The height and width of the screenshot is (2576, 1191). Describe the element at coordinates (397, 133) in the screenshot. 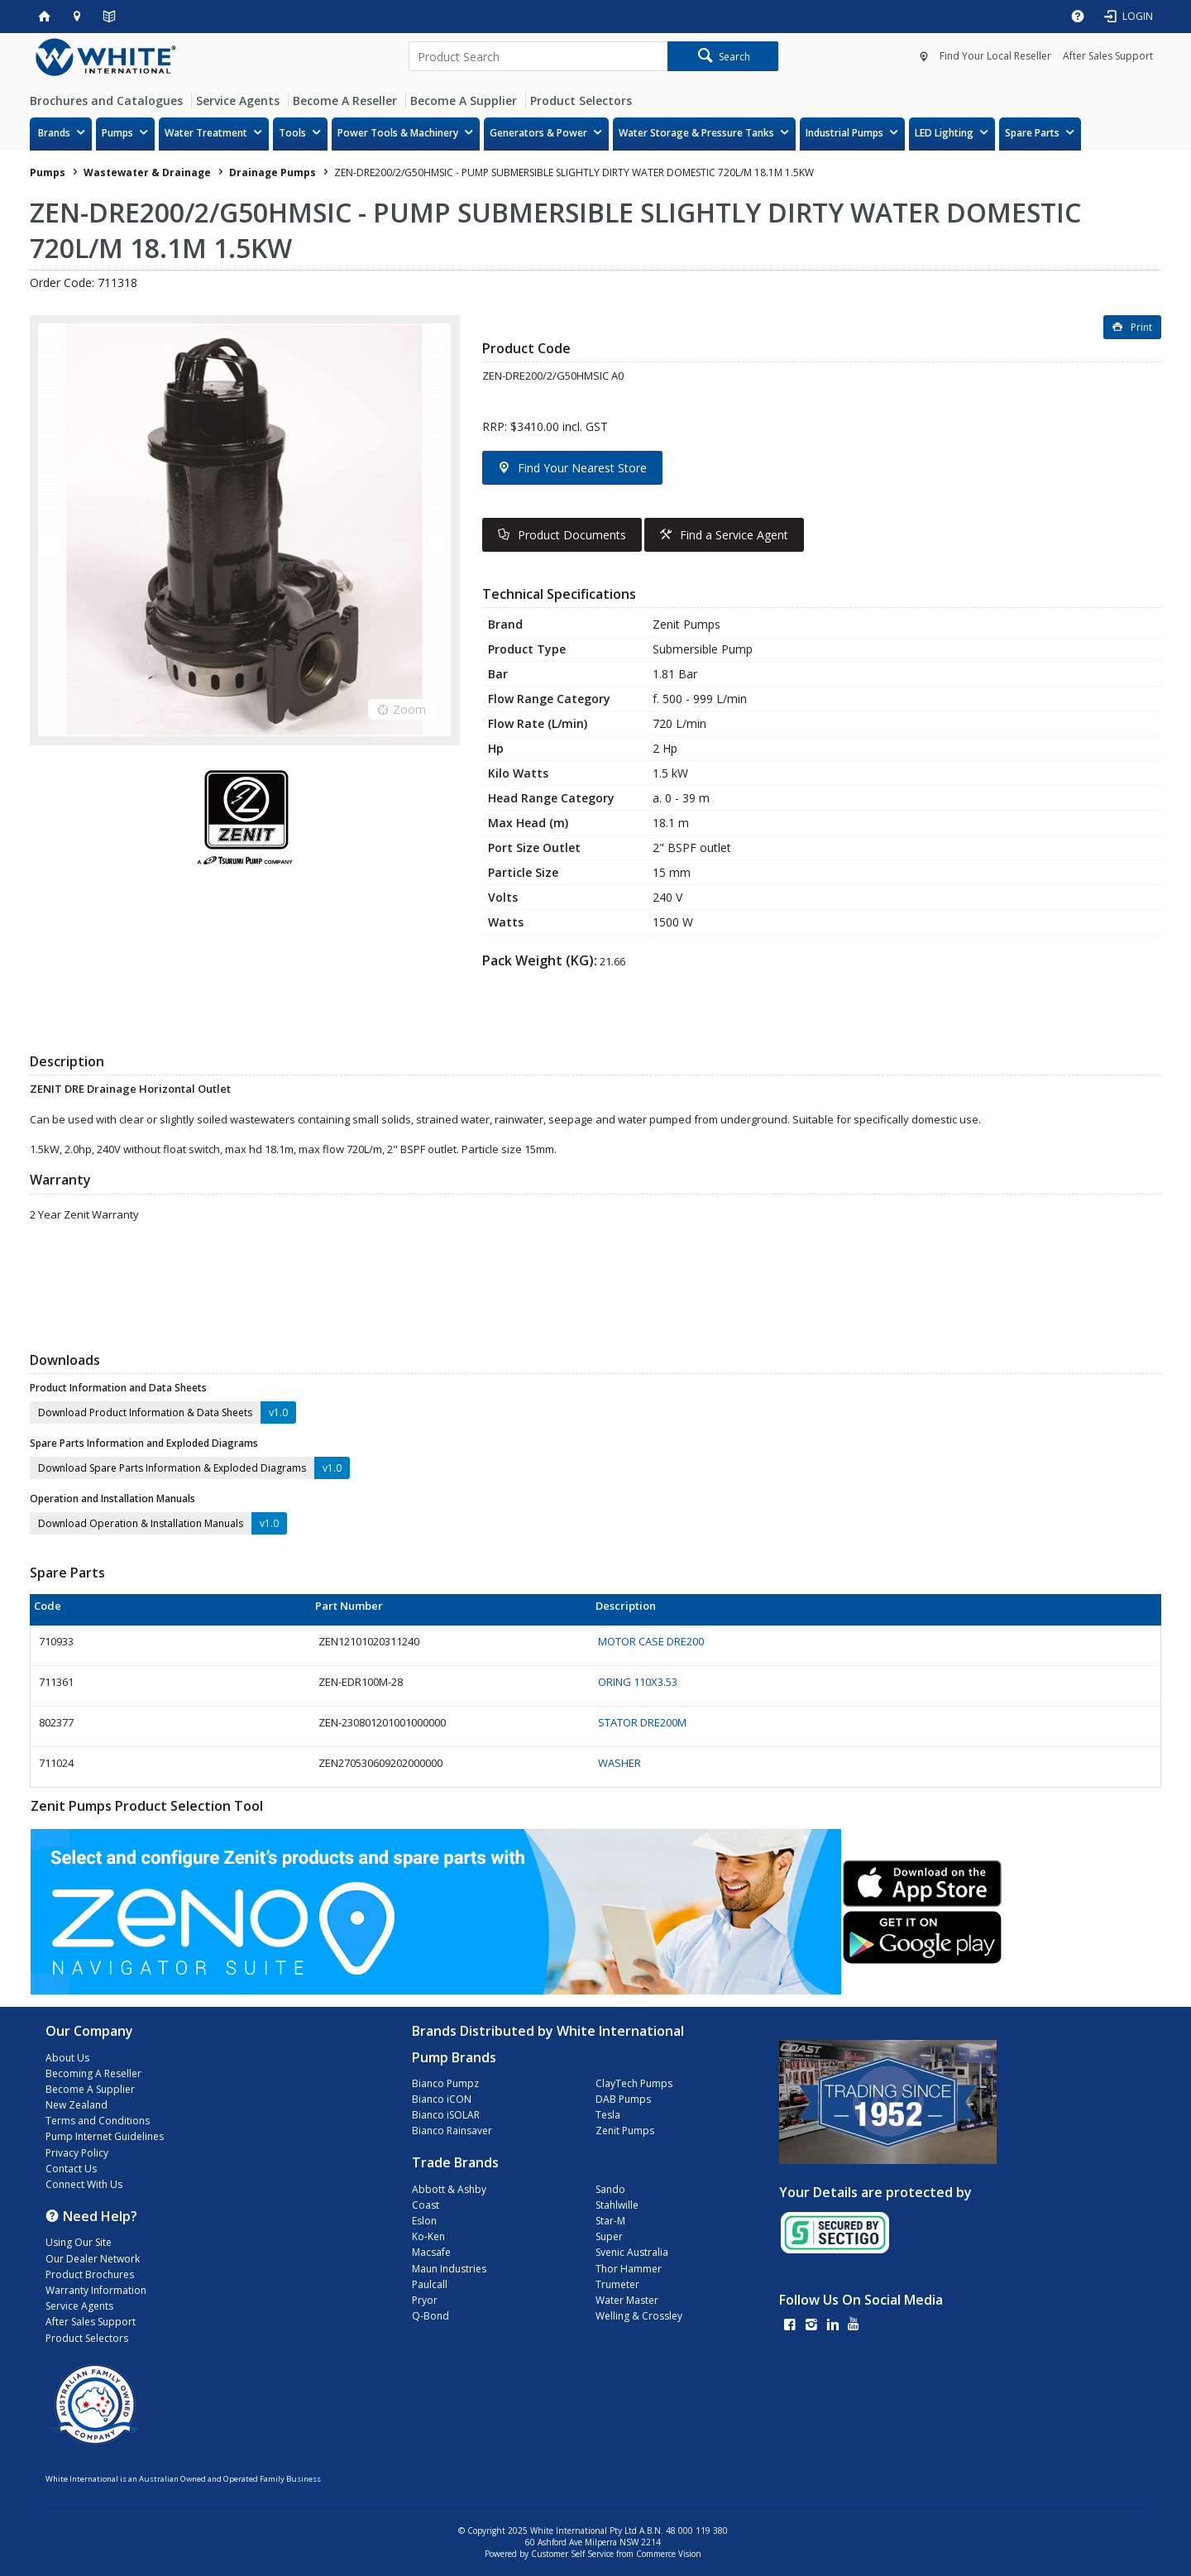

I see `Power Tools & Machinery` at that location.